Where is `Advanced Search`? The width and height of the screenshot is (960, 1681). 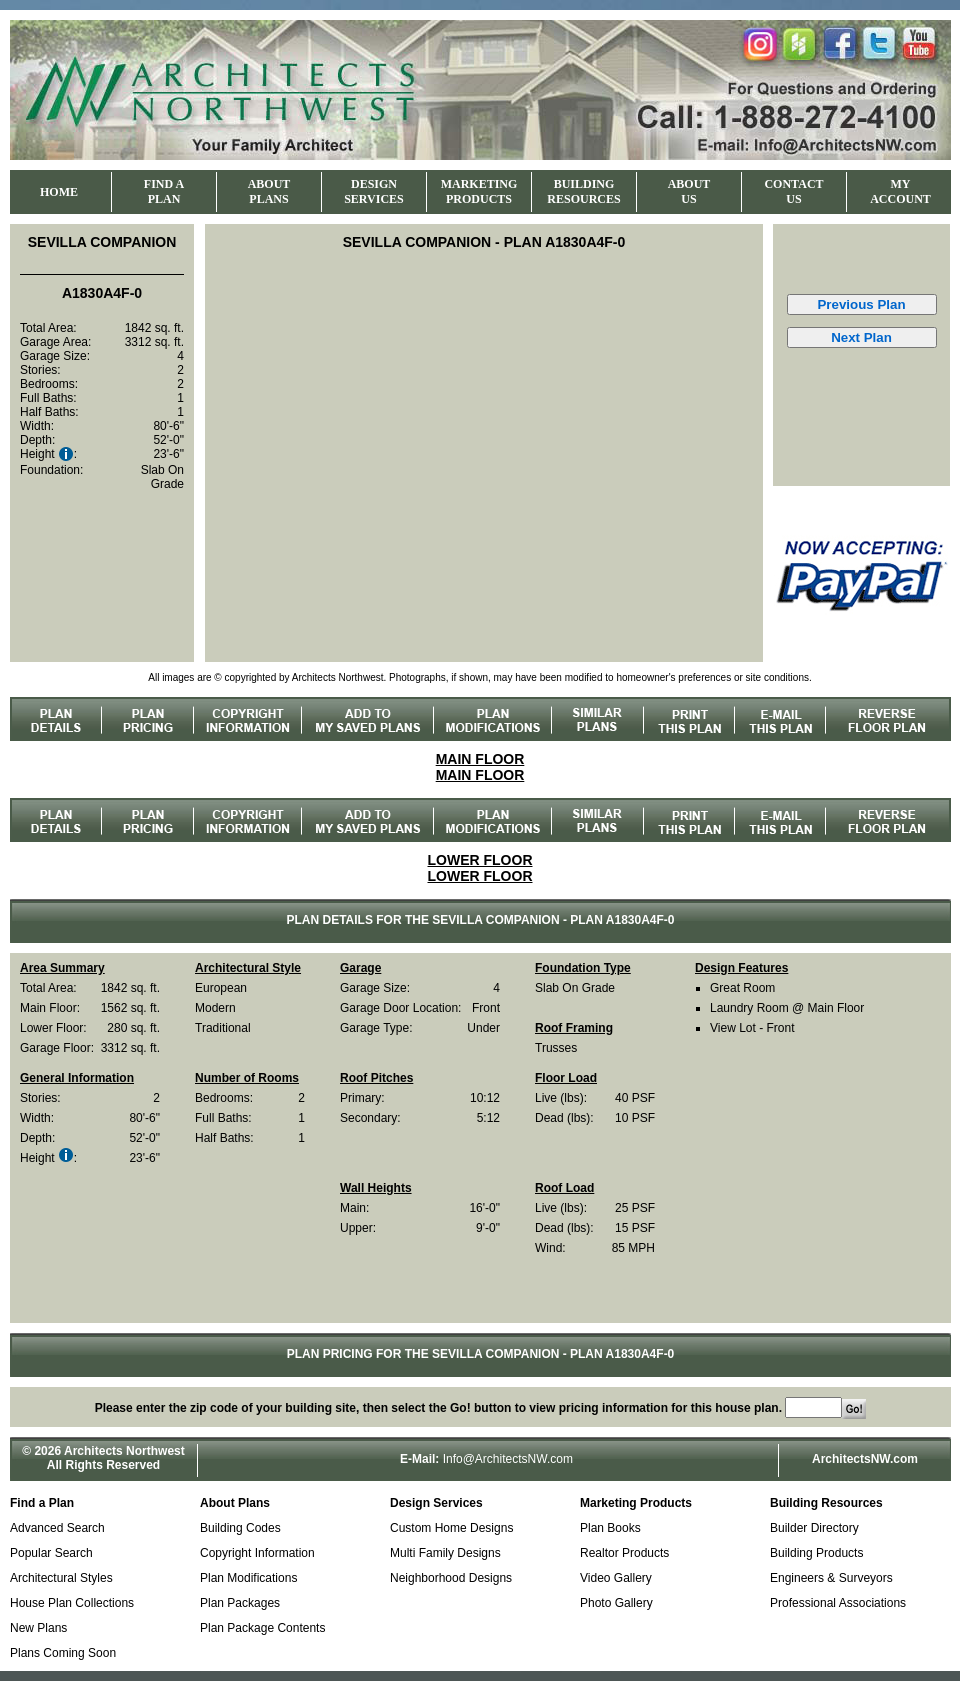
Advanced Search is located at coordinates (57, 1528).